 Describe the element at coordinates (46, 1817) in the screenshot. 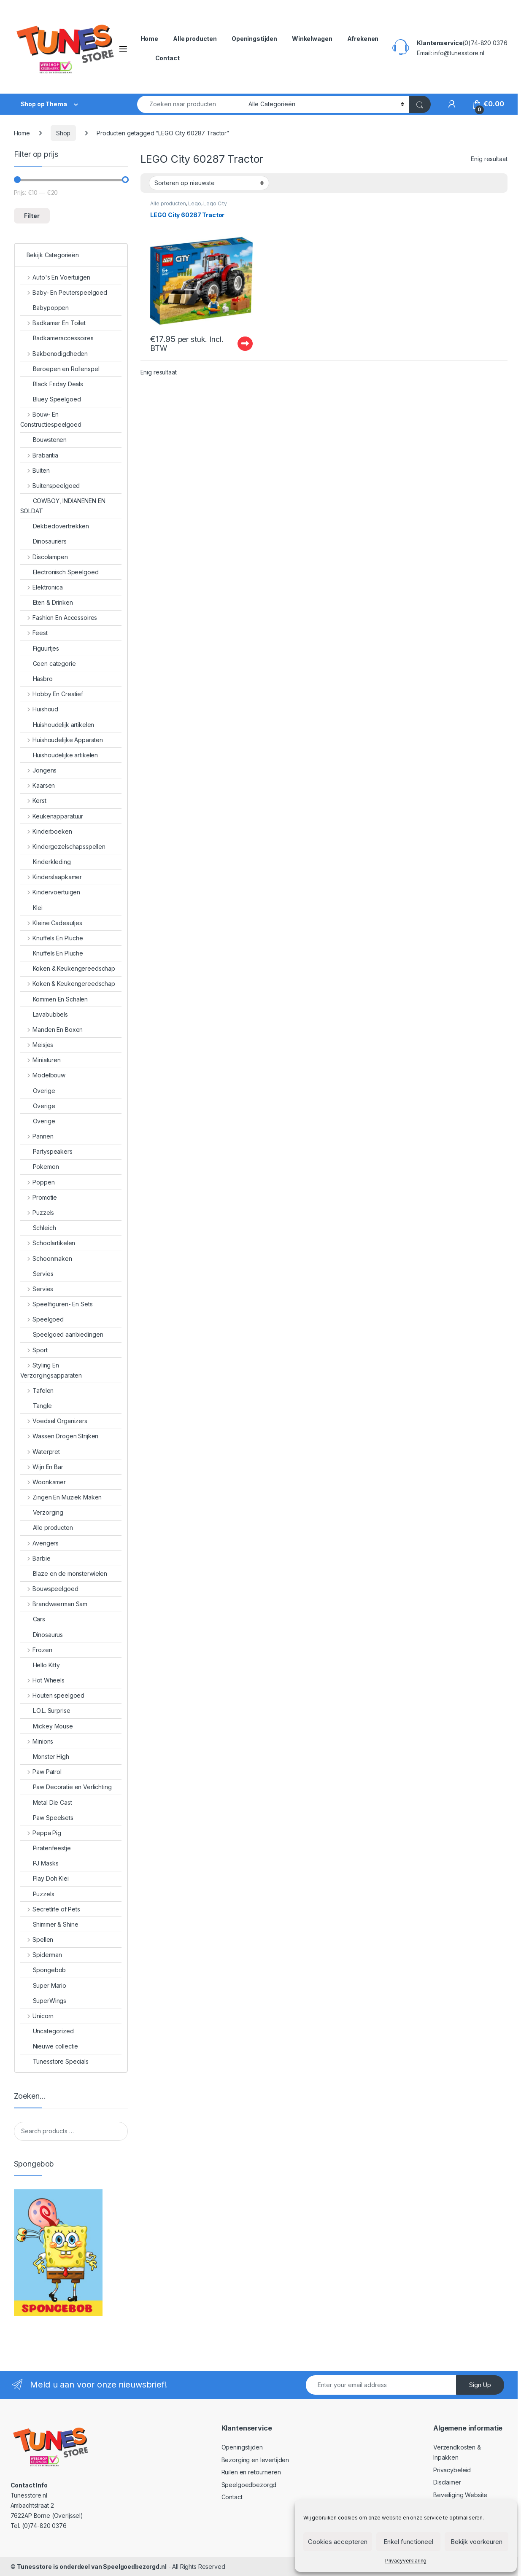

I see `Paw Speelsets` at that location.